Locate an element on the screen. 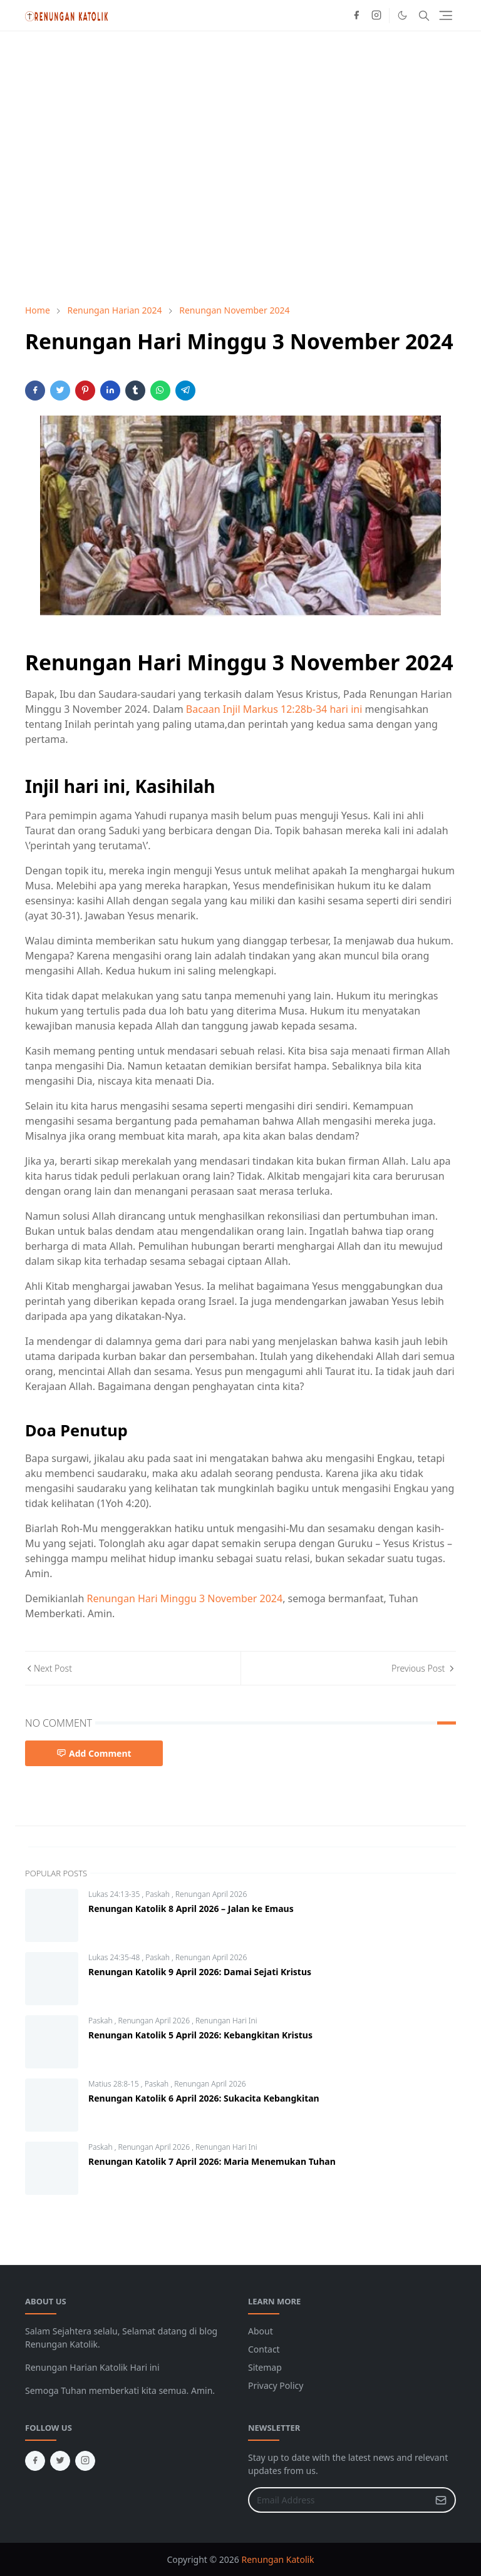 The height and width of the screenshot is (2576, 481). Contact is located at coordinates (264, 2349).